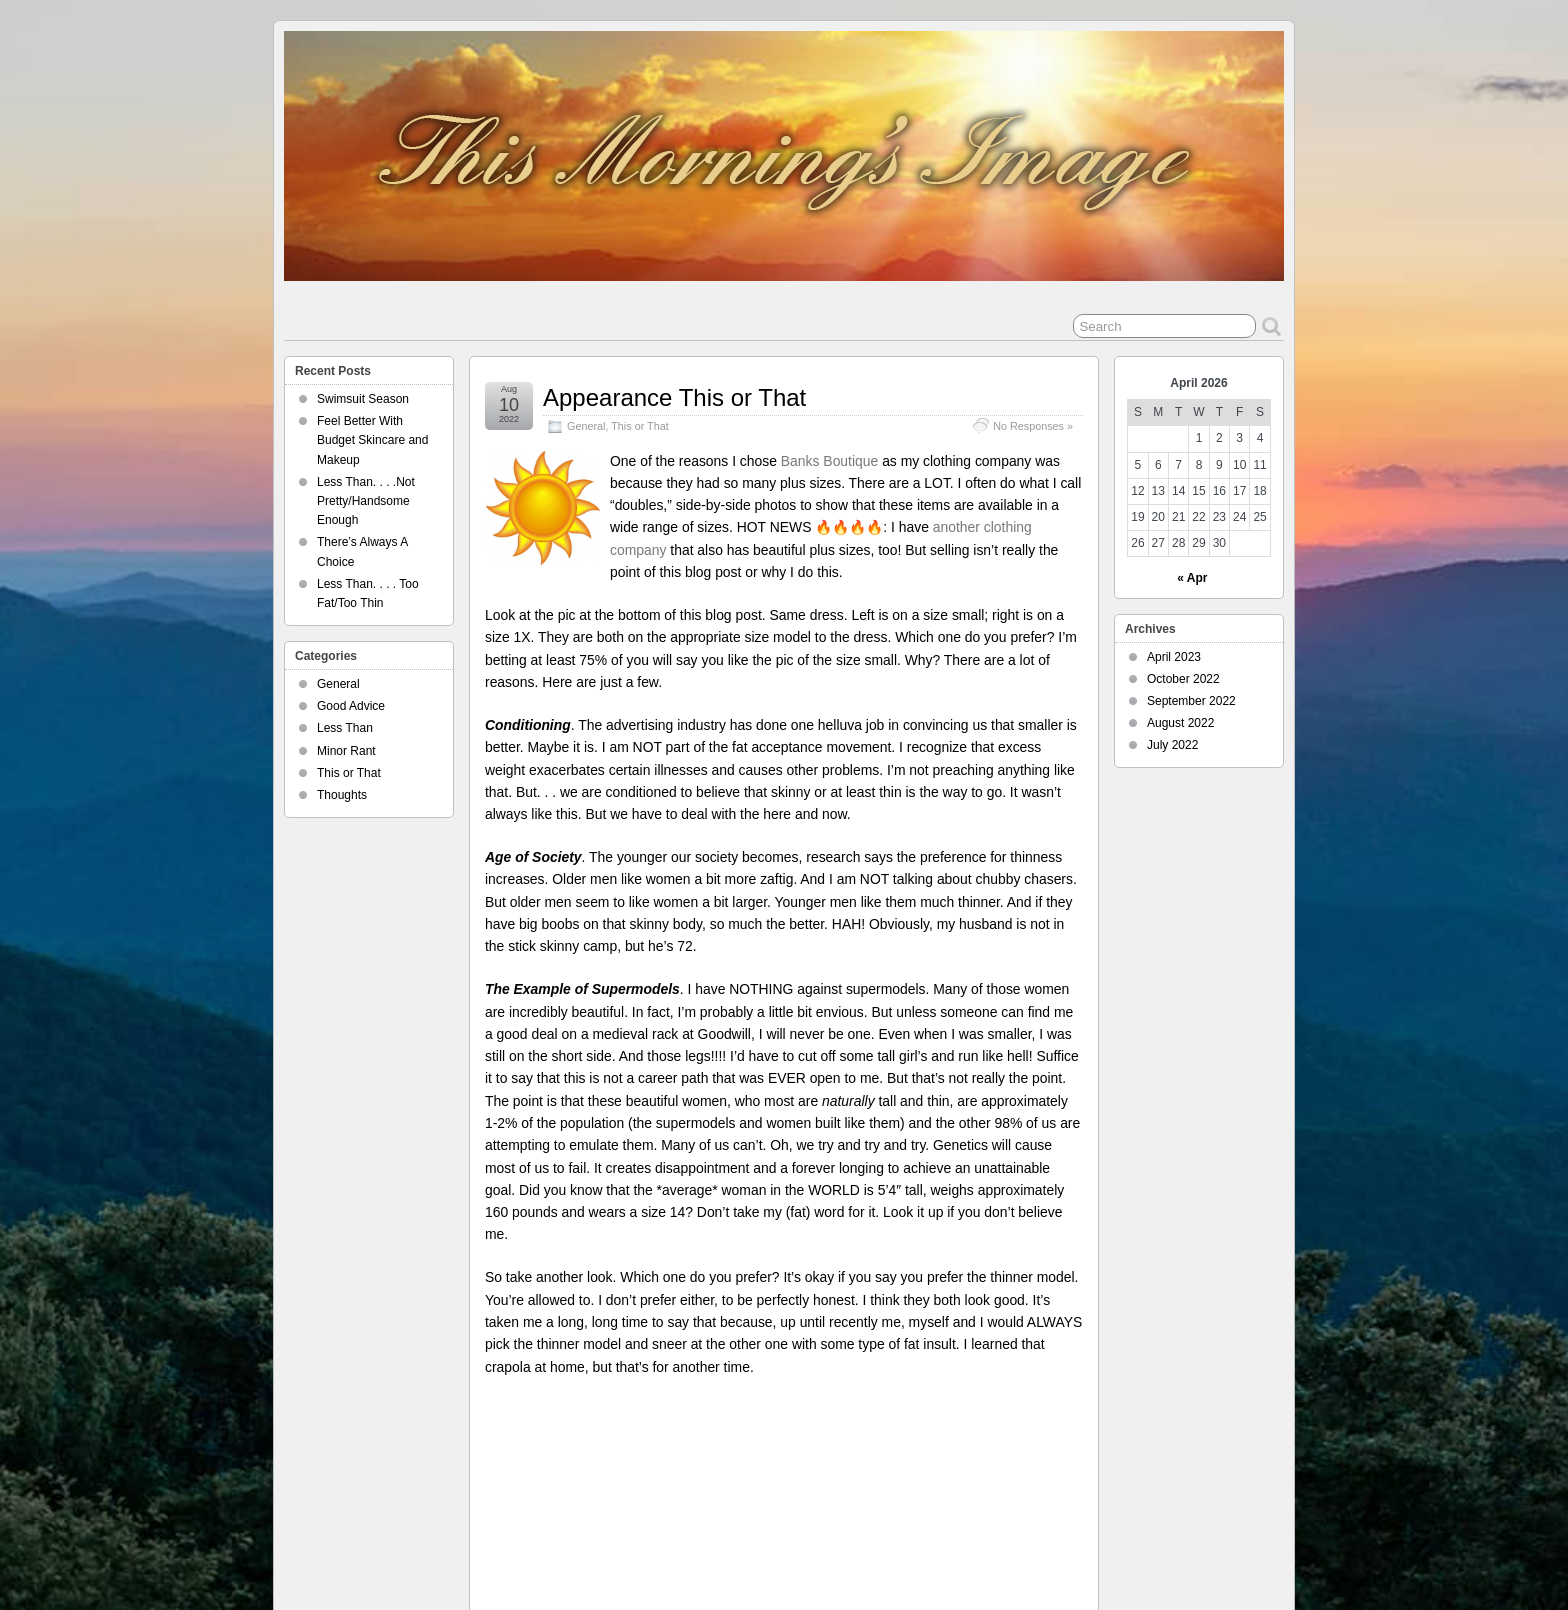 The height and width of the screenshot is (1610, 1568). I want to click on Suffusion theme by Sayontan Sinha, so click(1194, 1558).